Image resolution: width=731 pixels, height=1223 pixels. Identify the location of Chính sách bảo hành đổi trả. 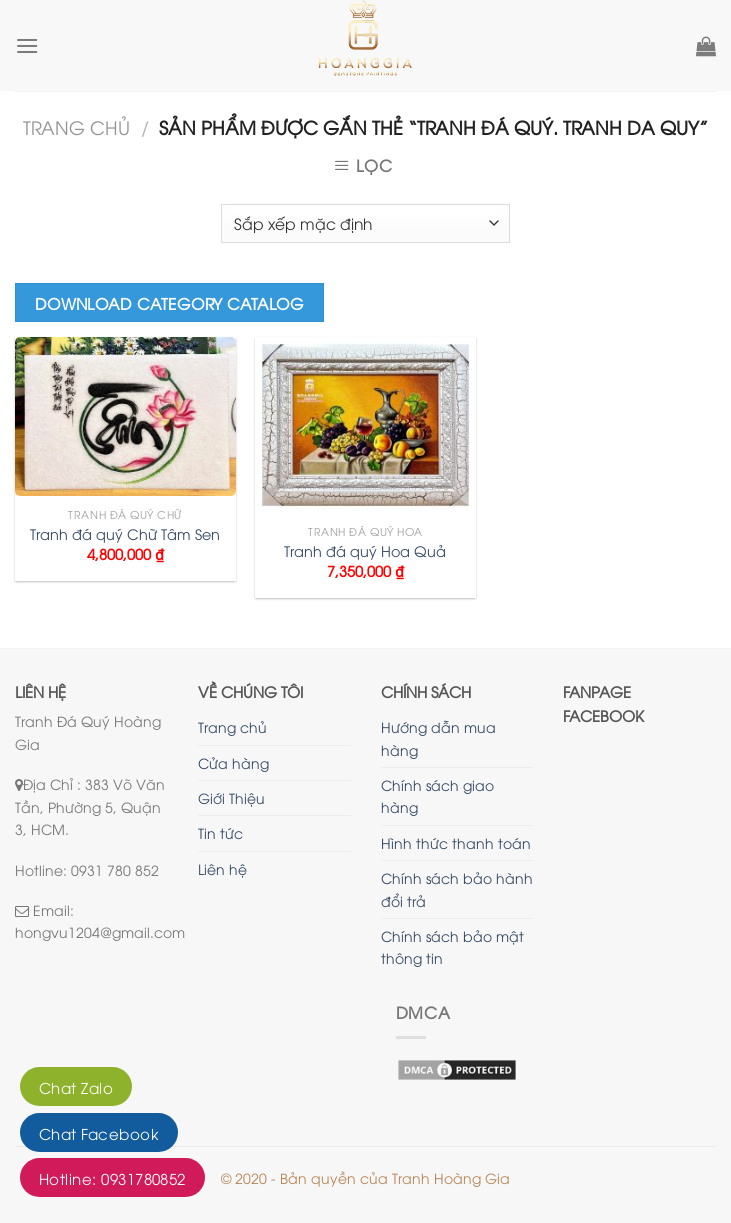
(457, 888).